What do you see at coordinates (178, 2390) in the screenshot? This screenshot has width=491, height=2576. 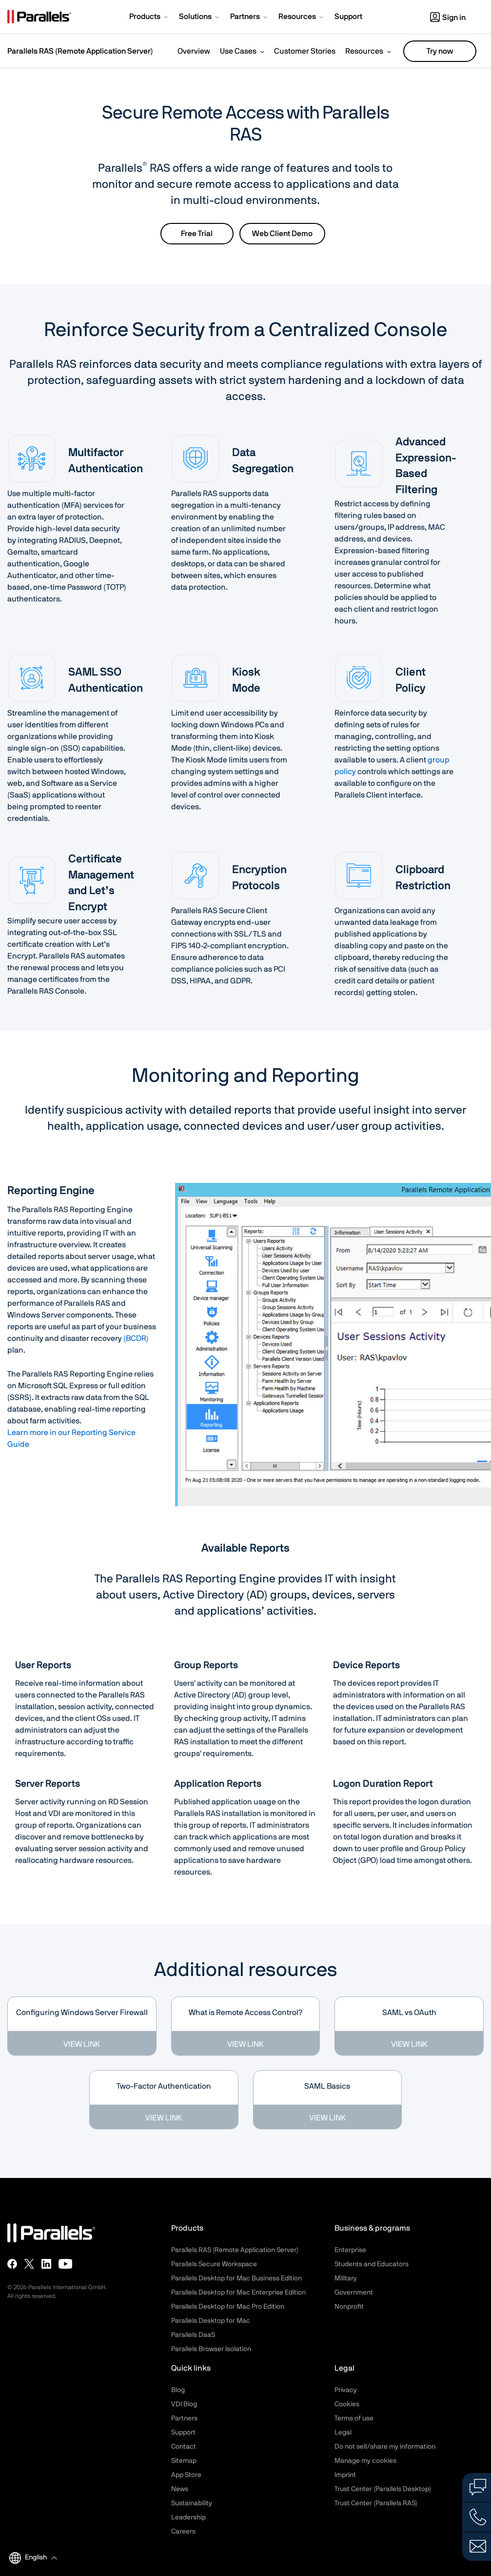 I see `Blog` at bounding box center [178, 2390].